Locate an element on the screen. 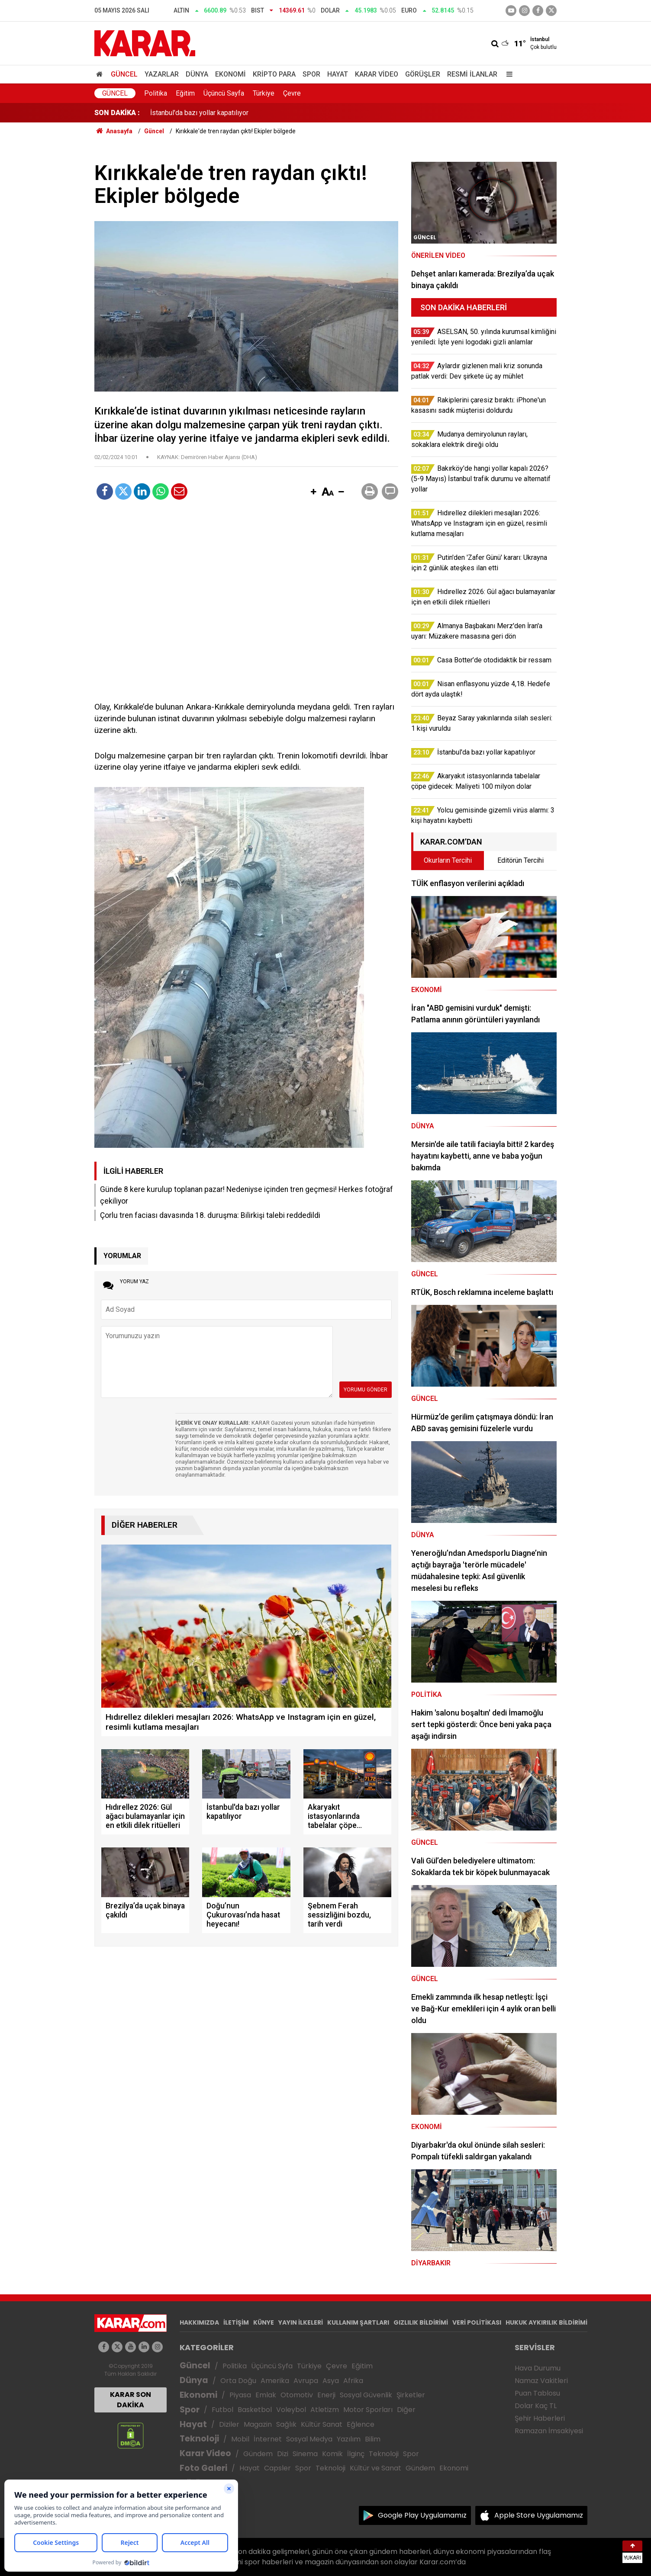 The image size is (651, 2576). Şehir Haberleri is located at coordinates (540, 2418).